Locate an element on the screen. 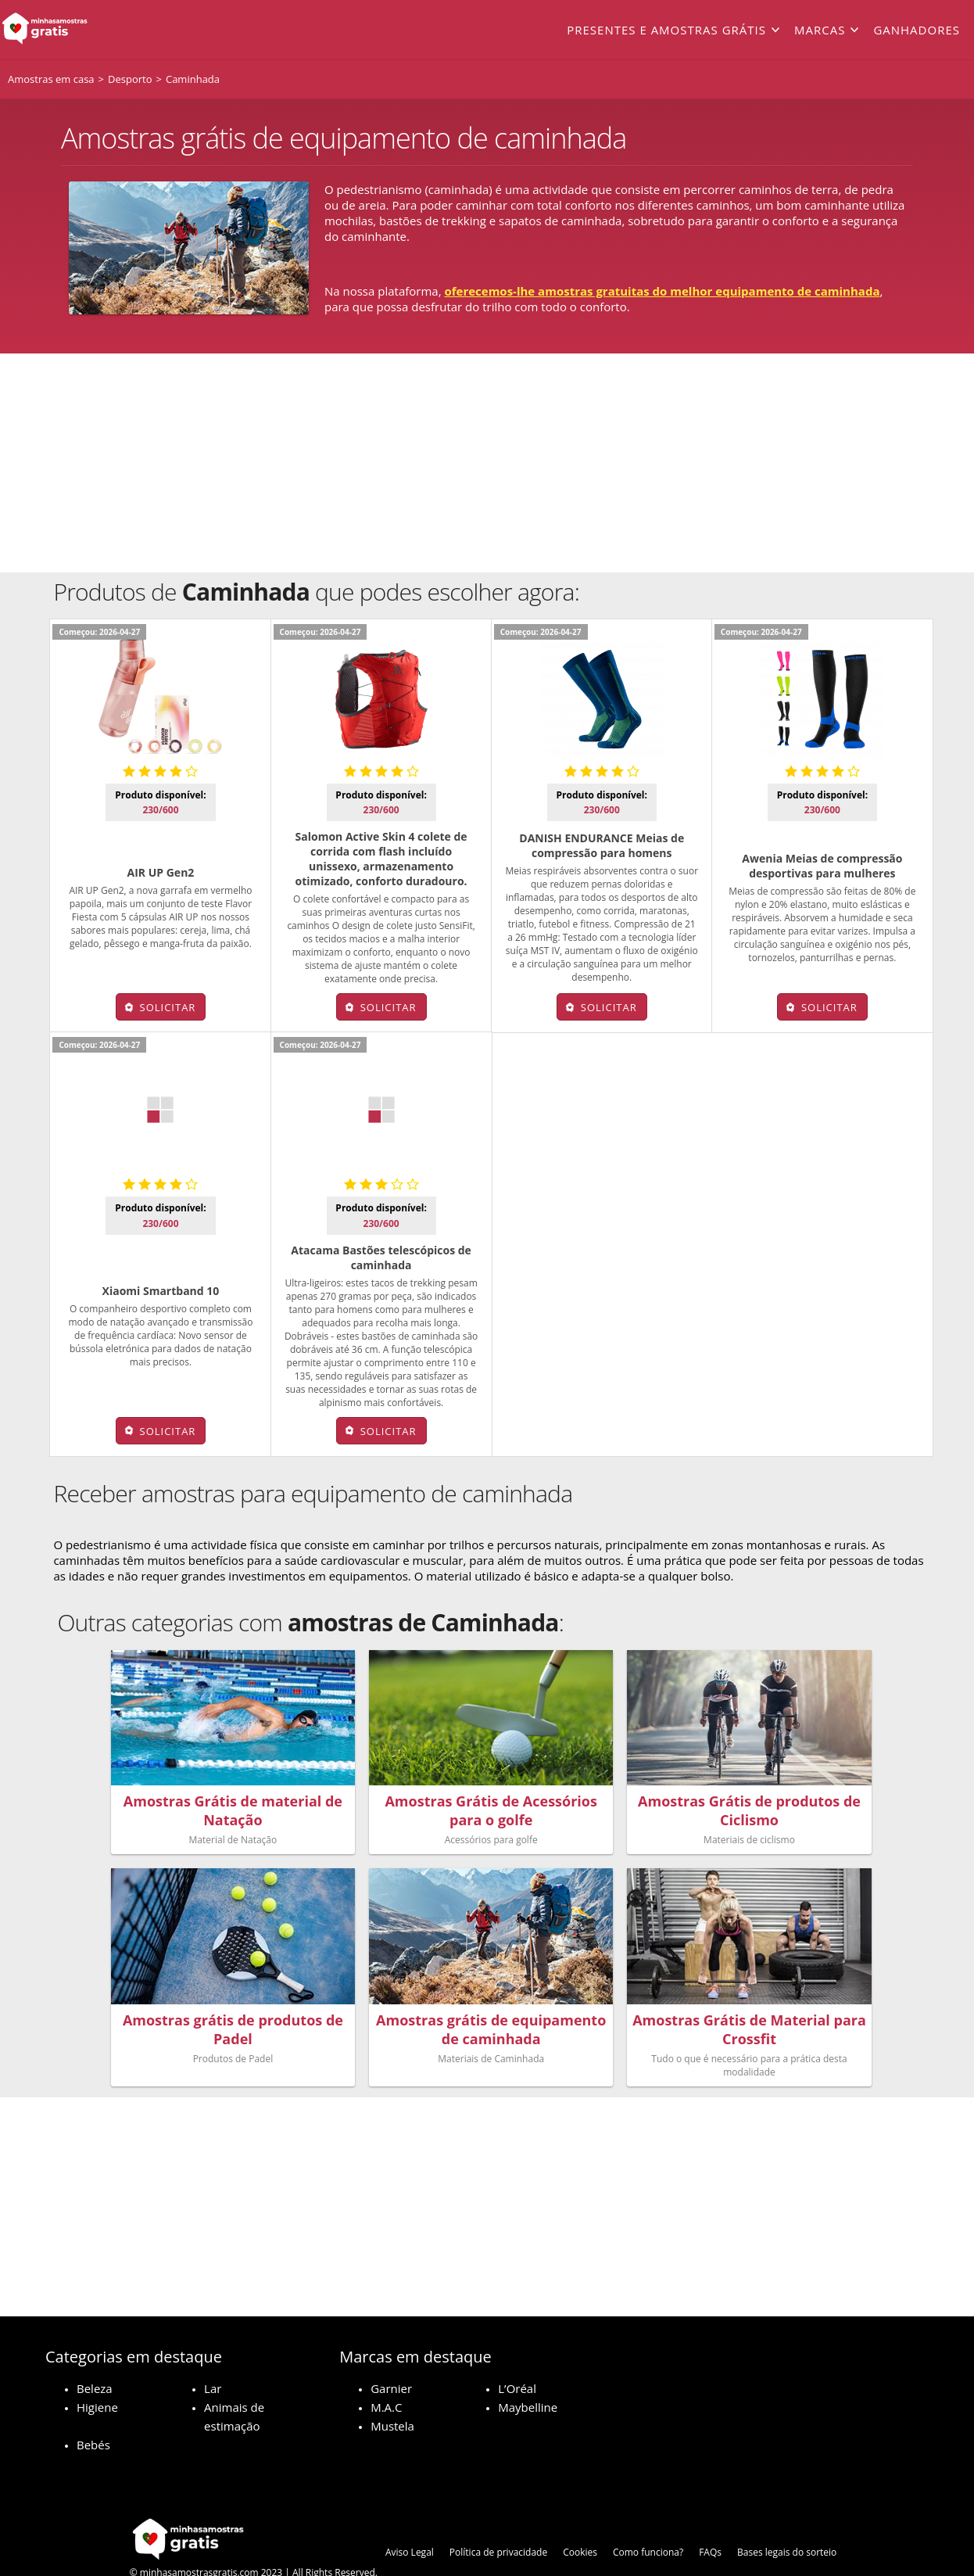 The image size is (974, 2576). Bases legais do sorteio is located at coordinates (786, 2514).